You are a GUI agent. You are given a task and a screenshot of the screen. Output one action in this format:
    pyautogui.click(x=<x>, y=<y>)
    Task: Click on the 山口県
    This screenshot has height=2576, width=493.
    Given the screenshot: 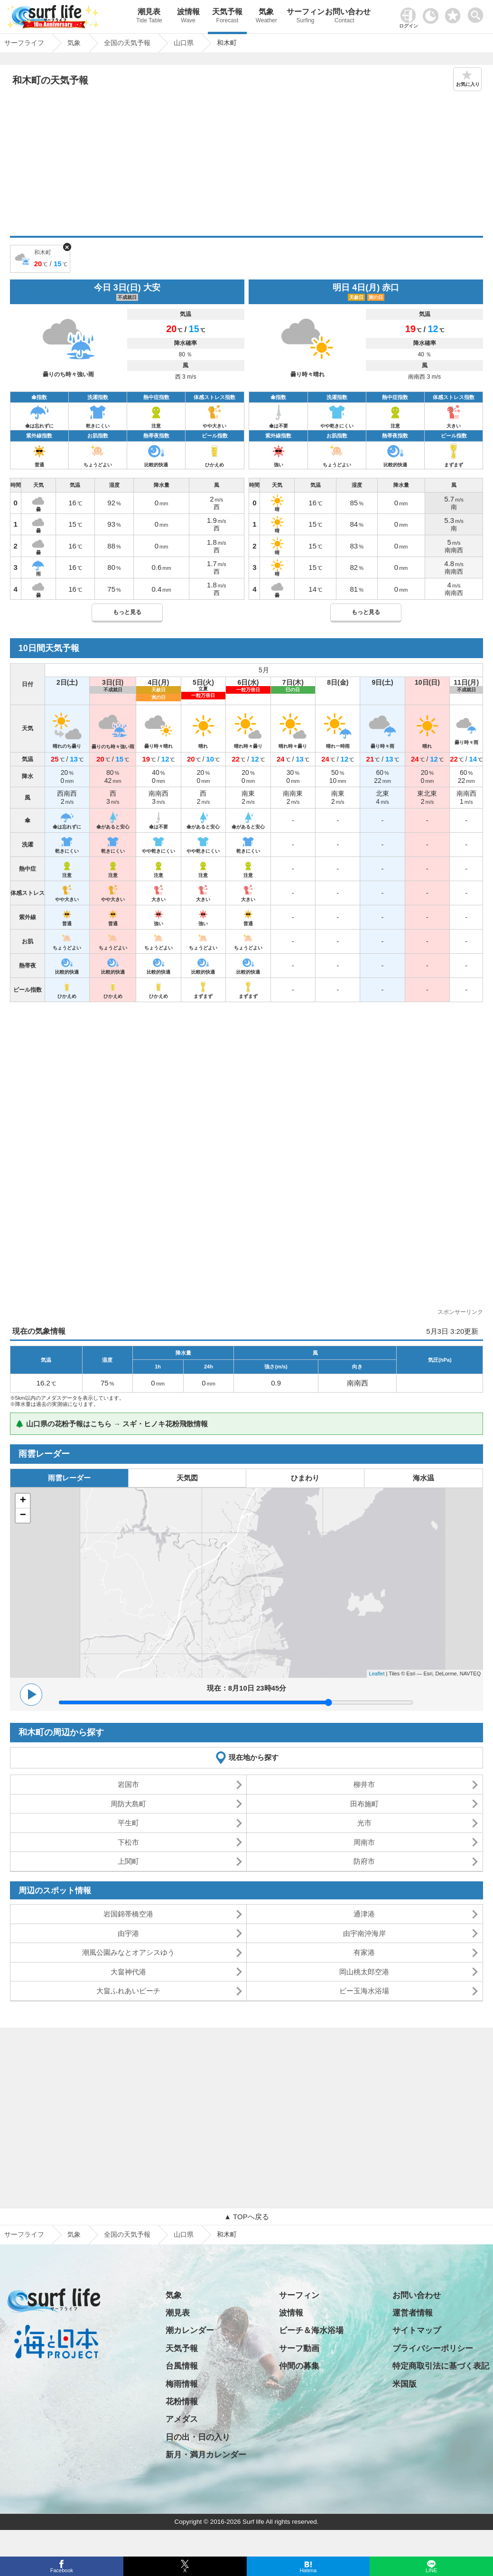 What is the action you would take?
    pyautogui.click(x=184, y=2234)
    